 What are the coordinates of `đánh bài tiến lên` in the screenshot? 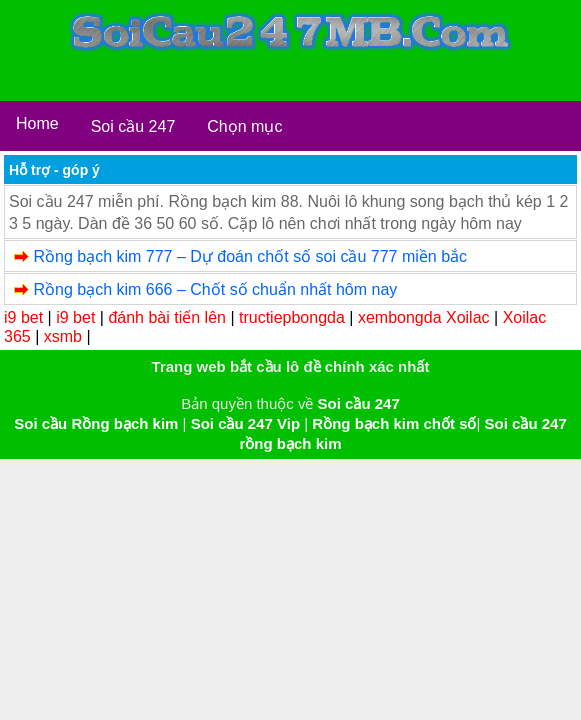 It's located at (167, 317).